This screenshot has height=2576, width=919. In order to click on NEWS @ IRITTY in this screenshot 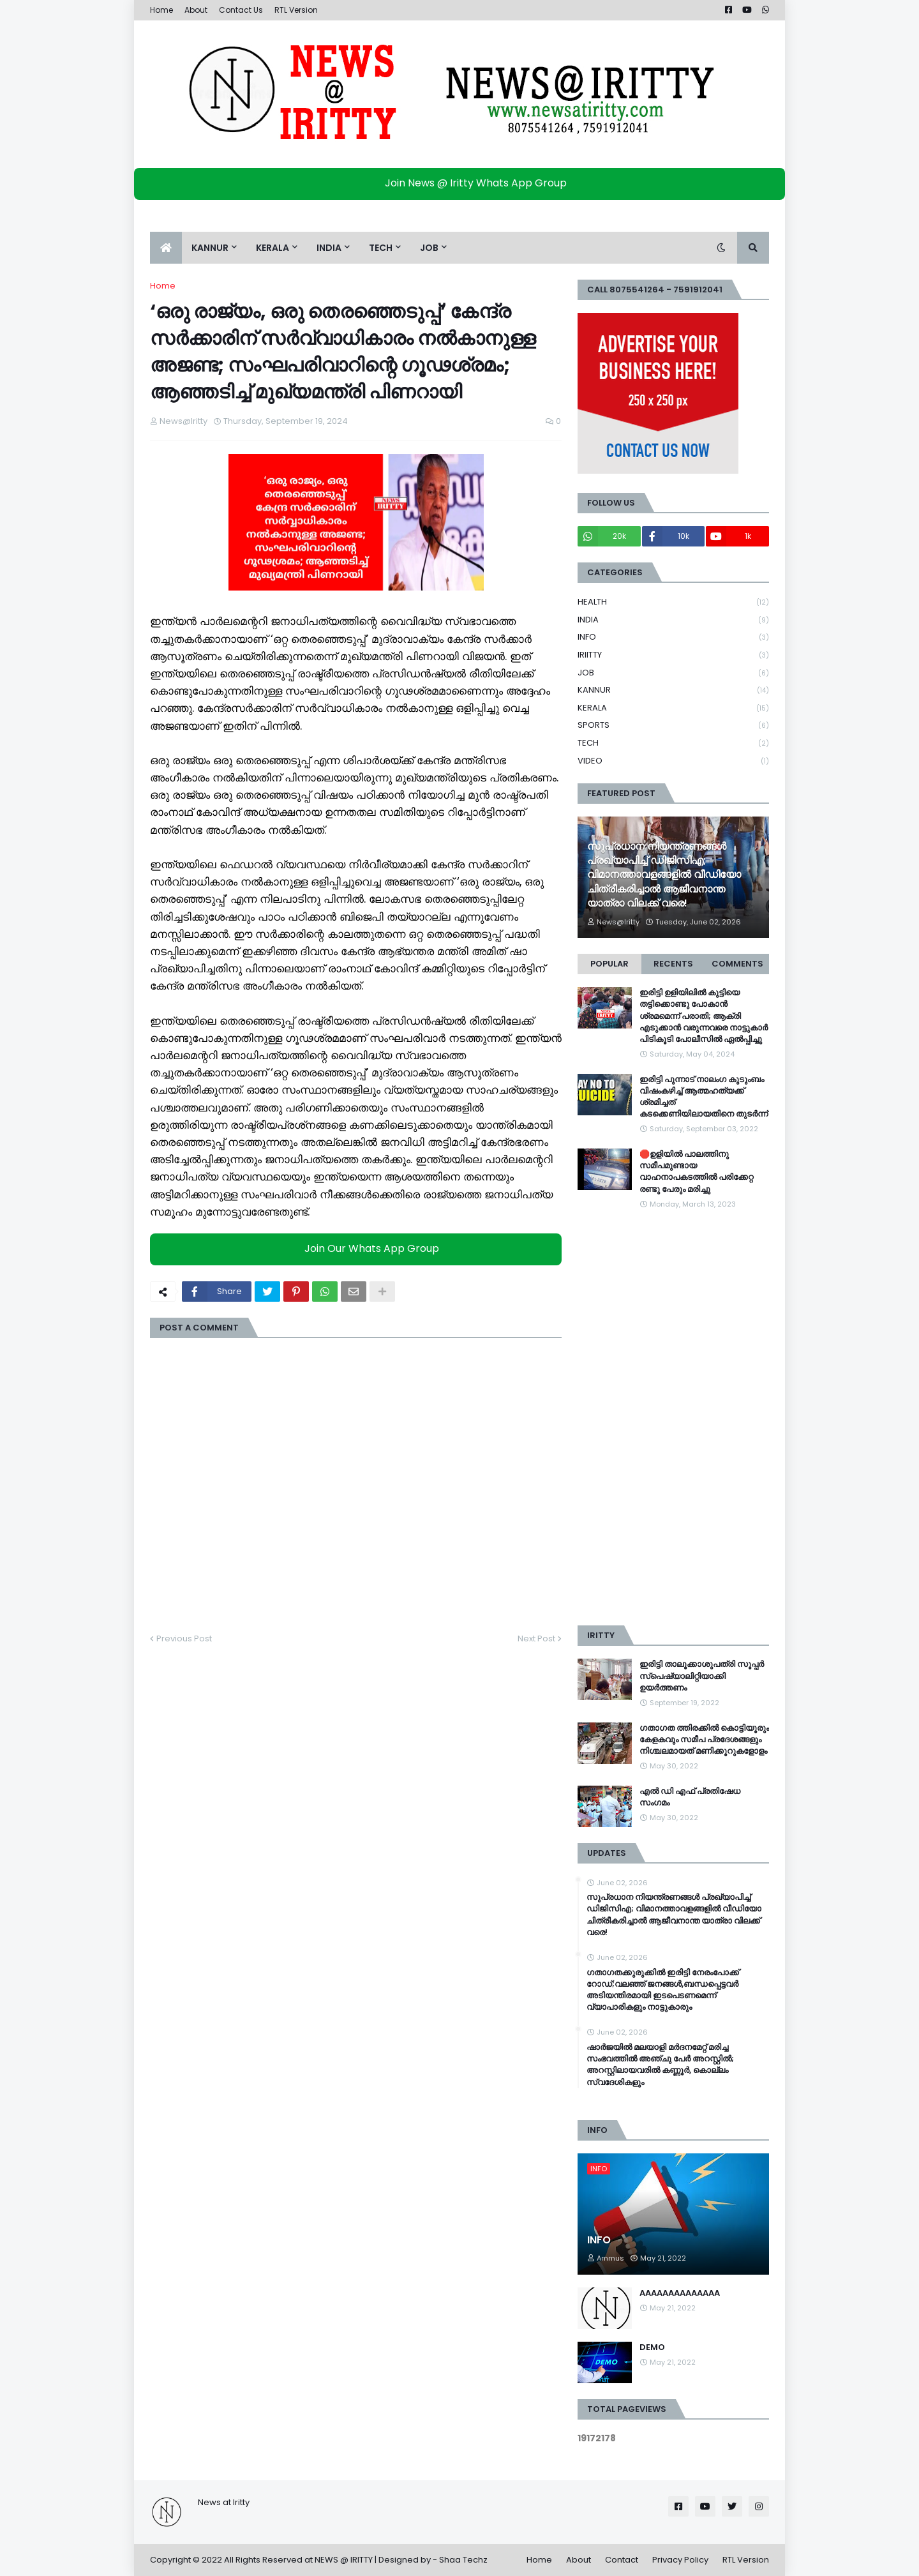, I will do `click(344, 2560)`.